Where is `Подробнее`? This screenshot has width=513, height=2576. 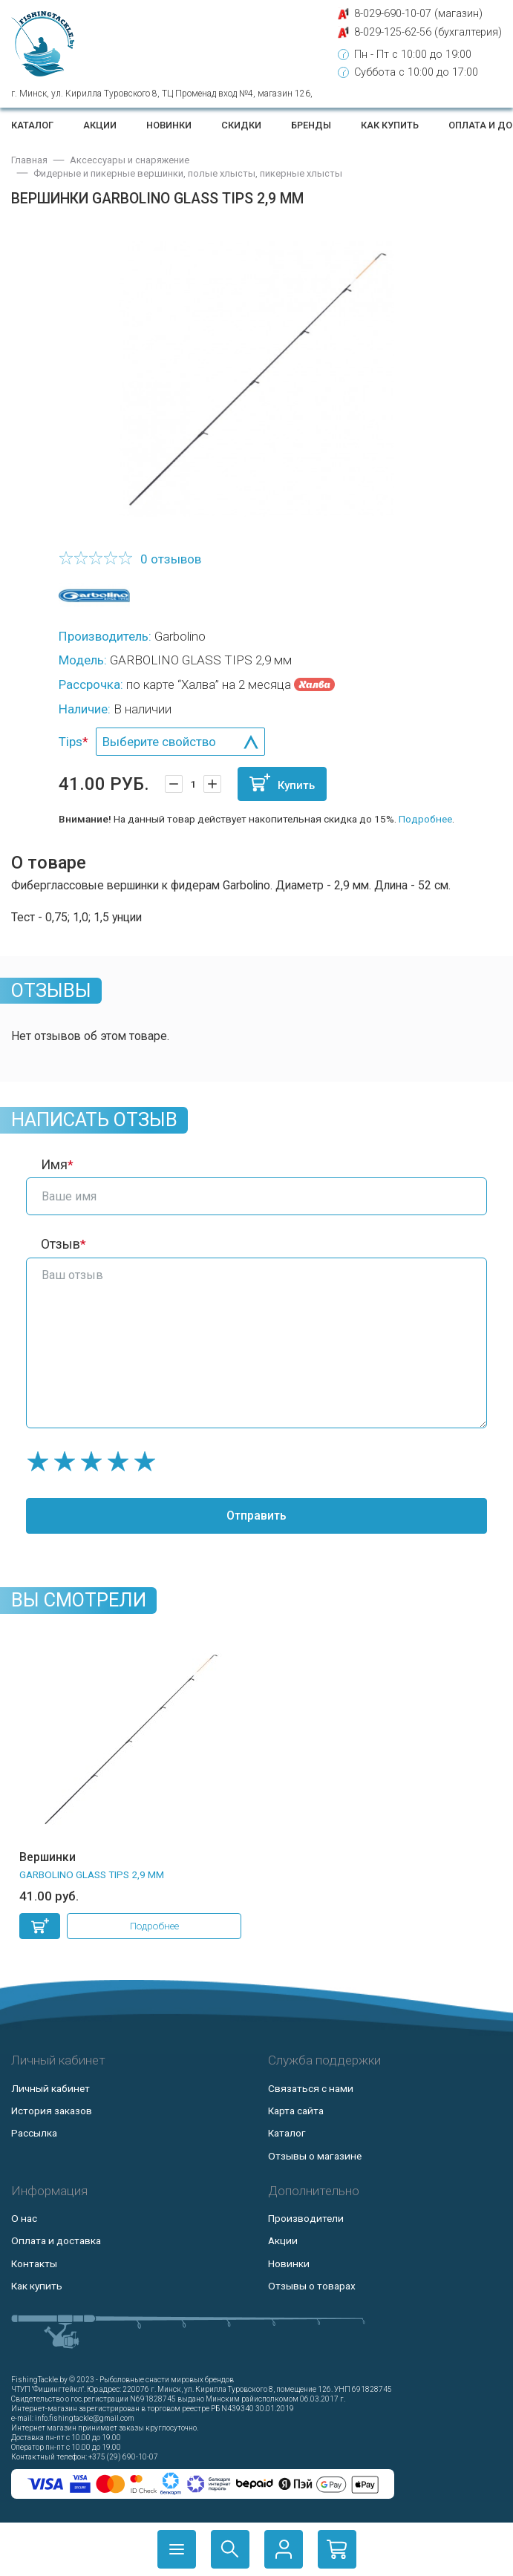
Подробнее is located at coordinates (425, 819).